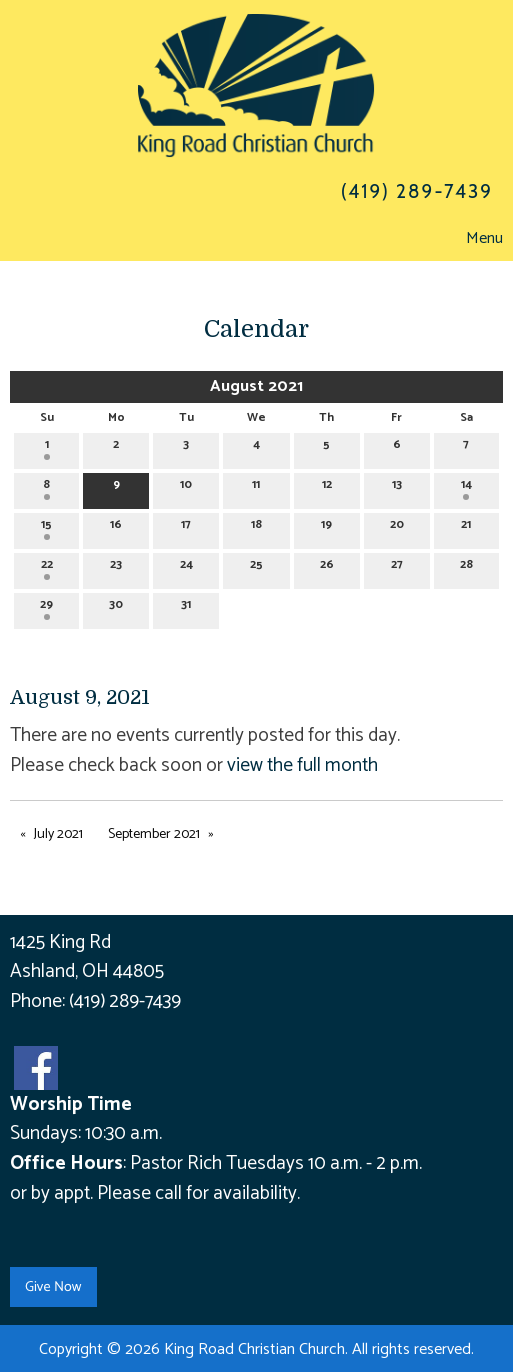 This screenshot has height=1372, width=513. I want to click on 24, so click(186, 567).